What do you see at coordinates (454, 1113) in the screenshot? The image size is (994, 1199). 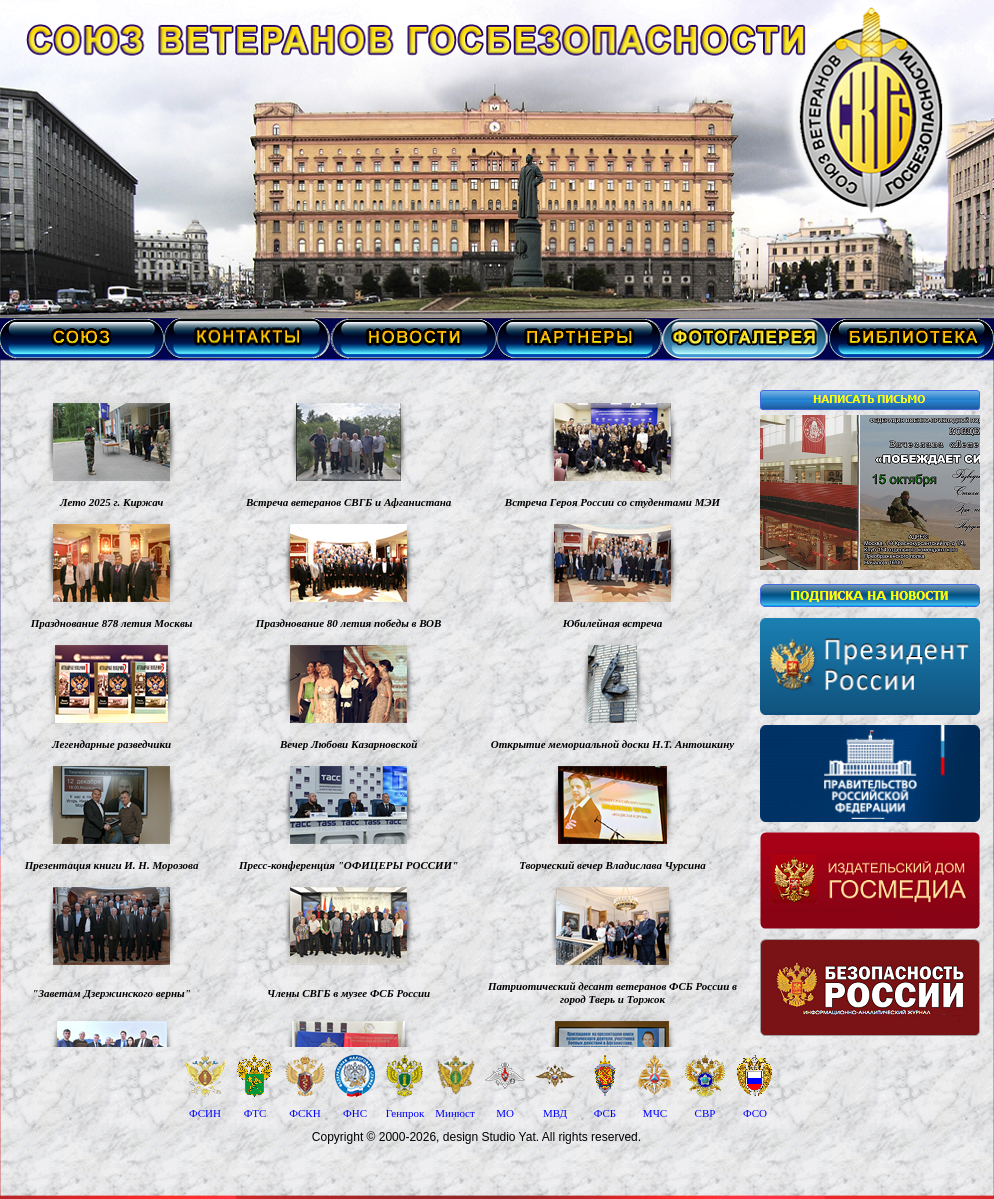 I see `Минюст` at bounding box center [454, 1113].